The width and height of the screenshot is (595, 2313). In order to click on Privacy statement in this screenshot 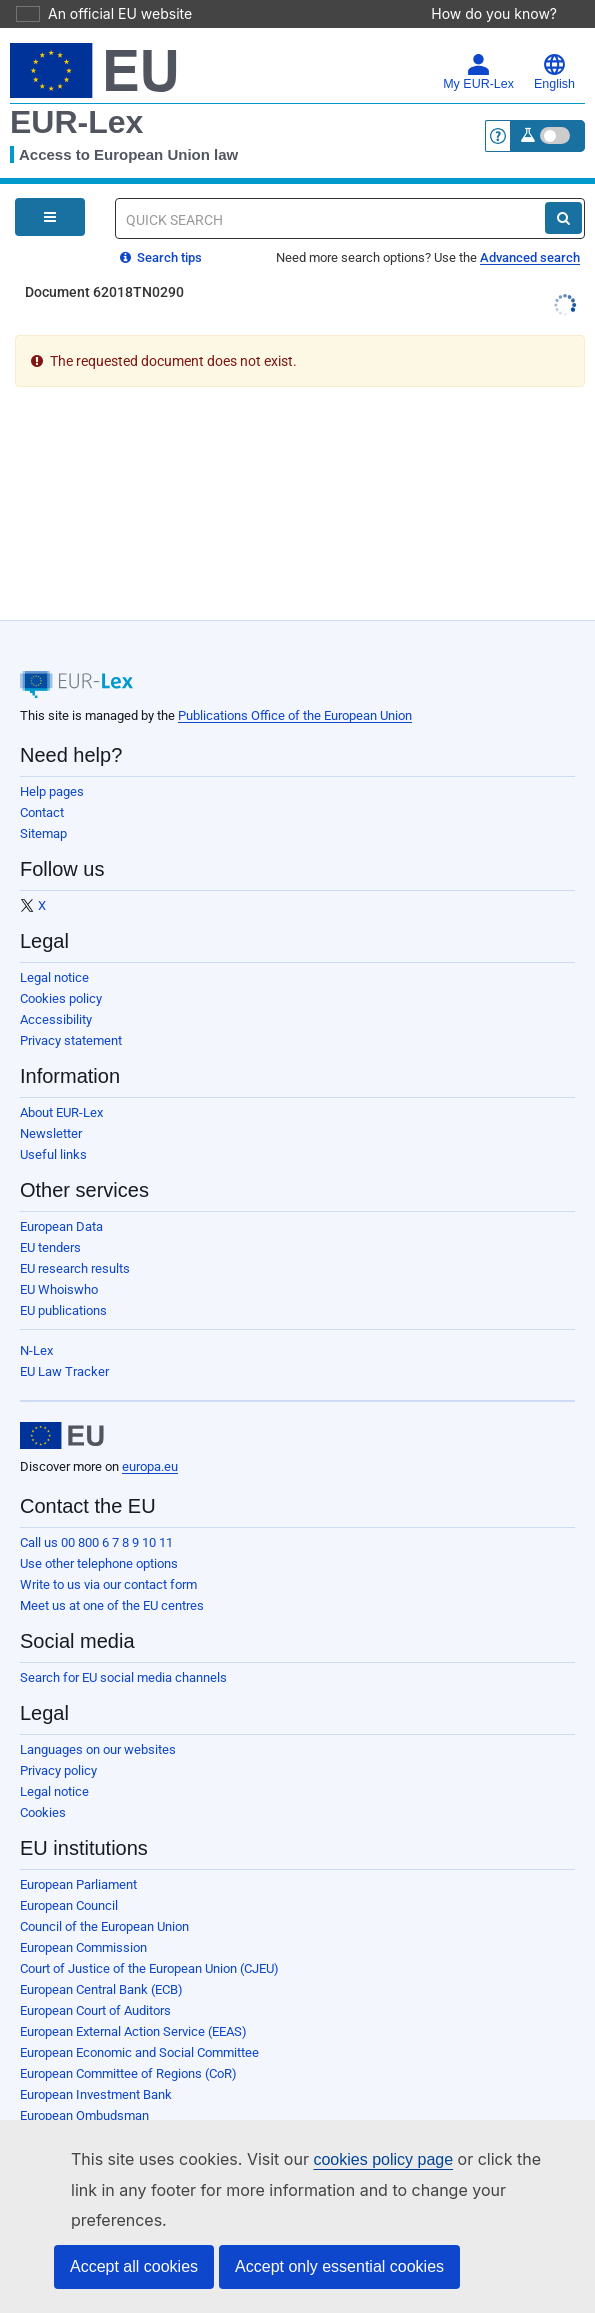, I will do `click(71, 1012)`.